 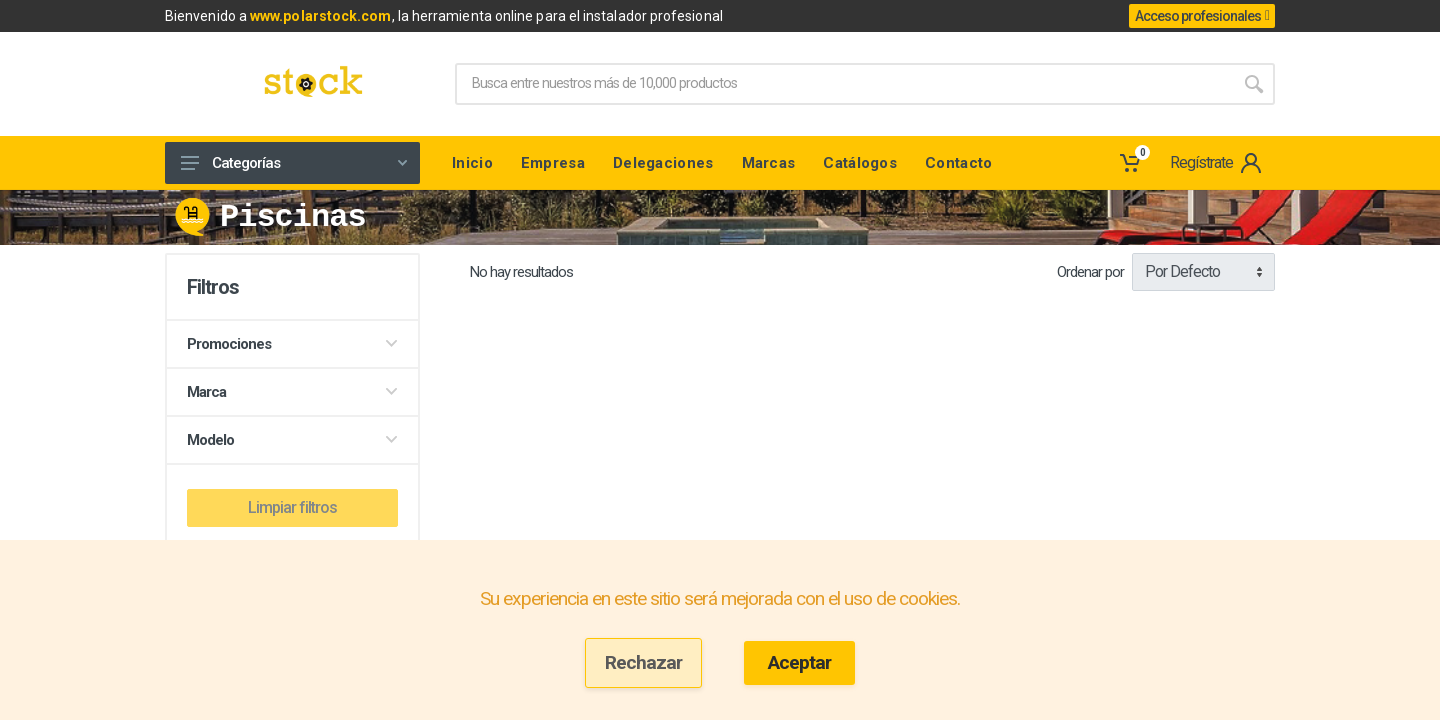 What do you see at coordinates (844, 84) in the screenshot?
I see `[Site search]` at bounding box center [844, 84].